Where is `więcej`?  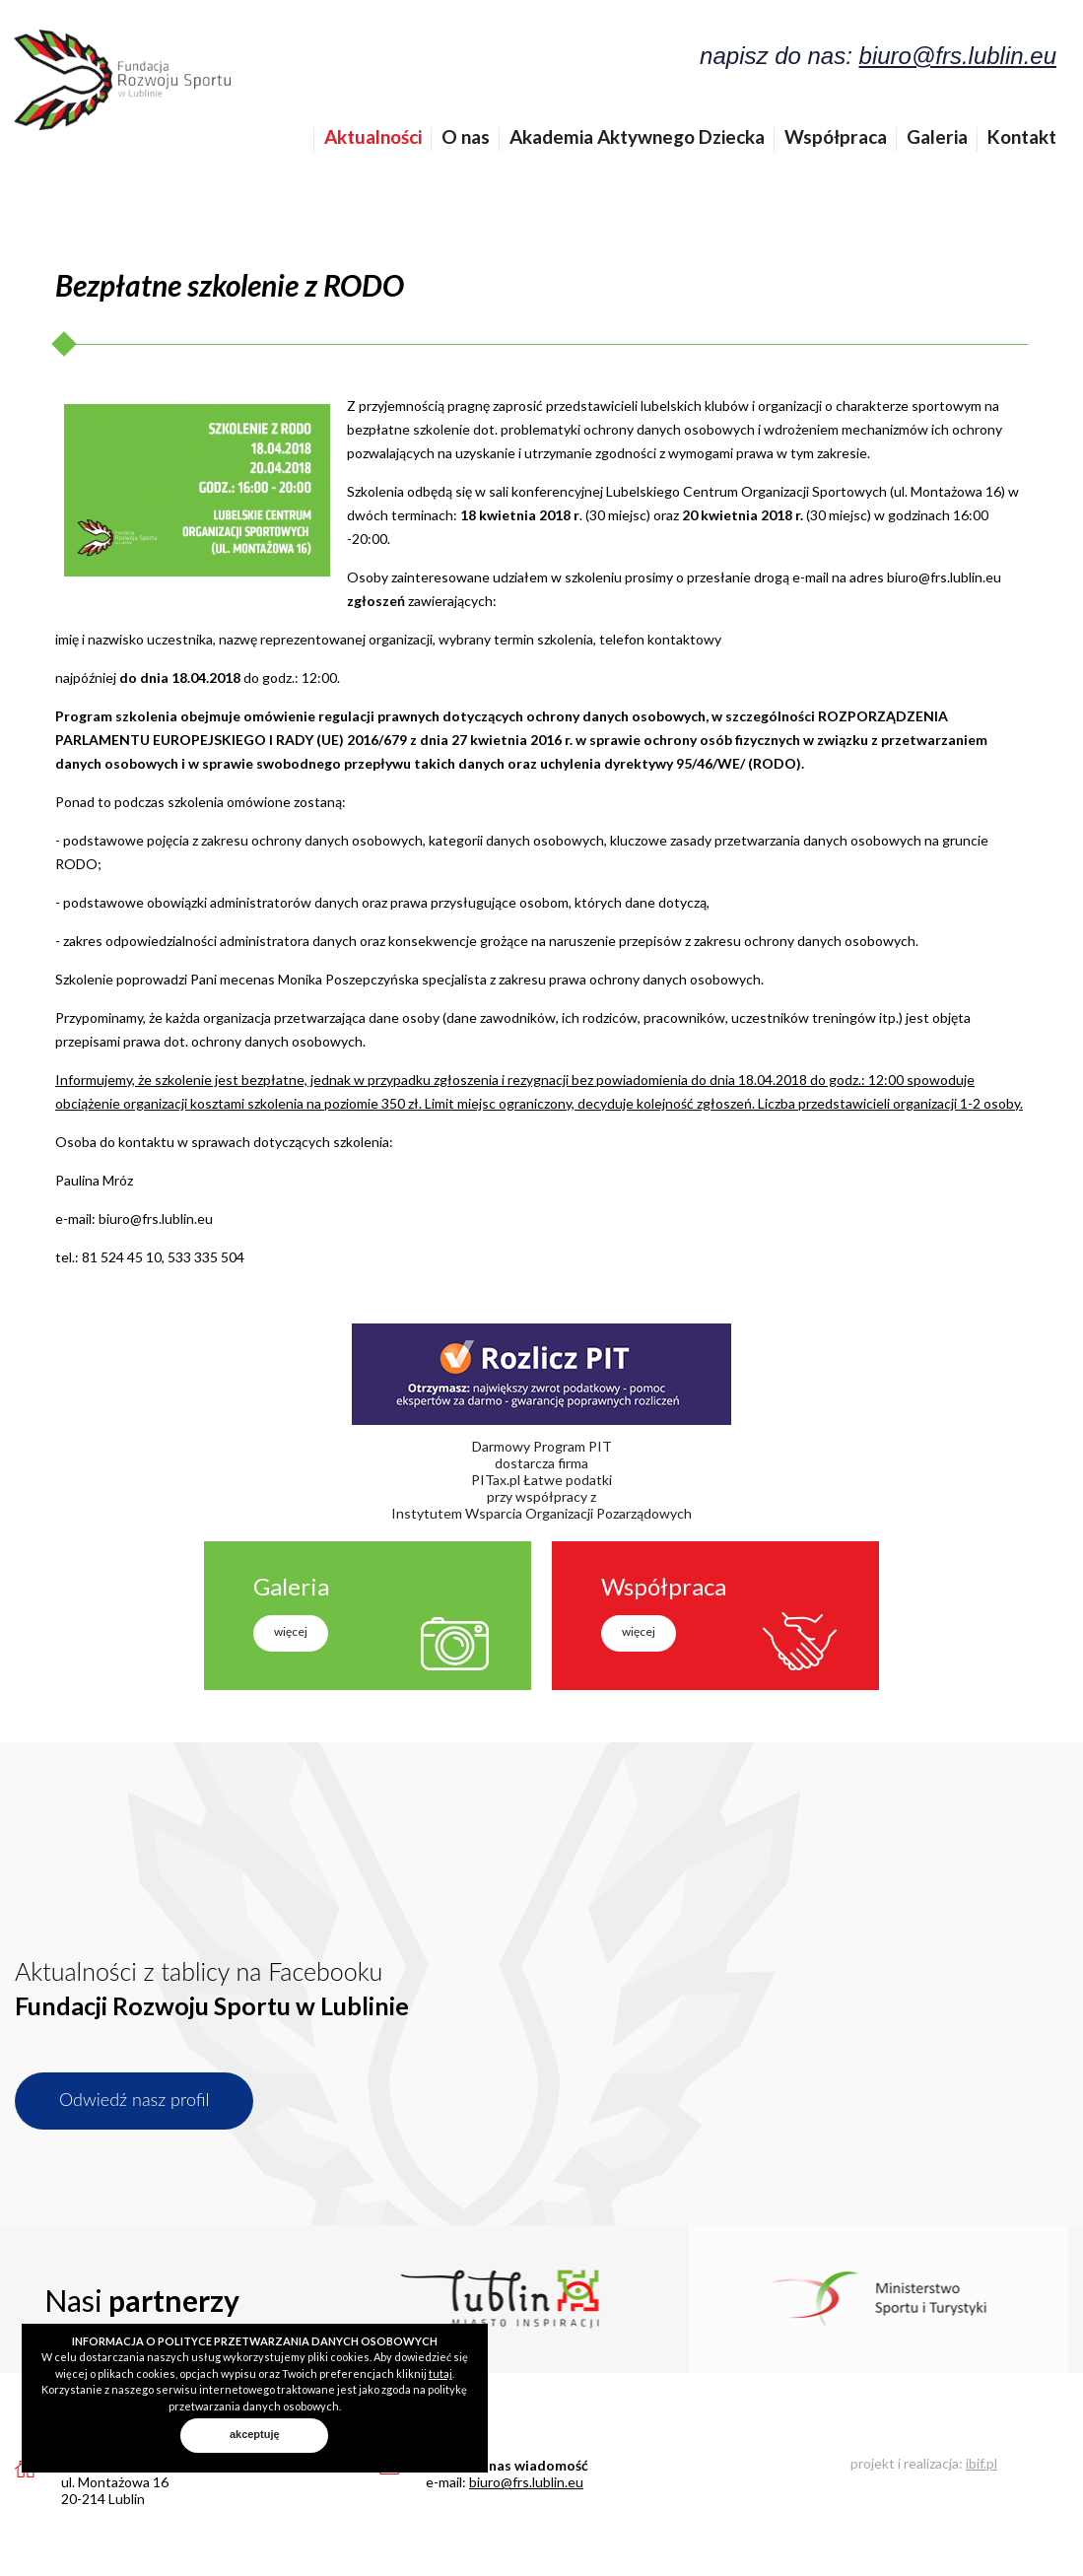 więcej is located at coordinates (290, 1631).